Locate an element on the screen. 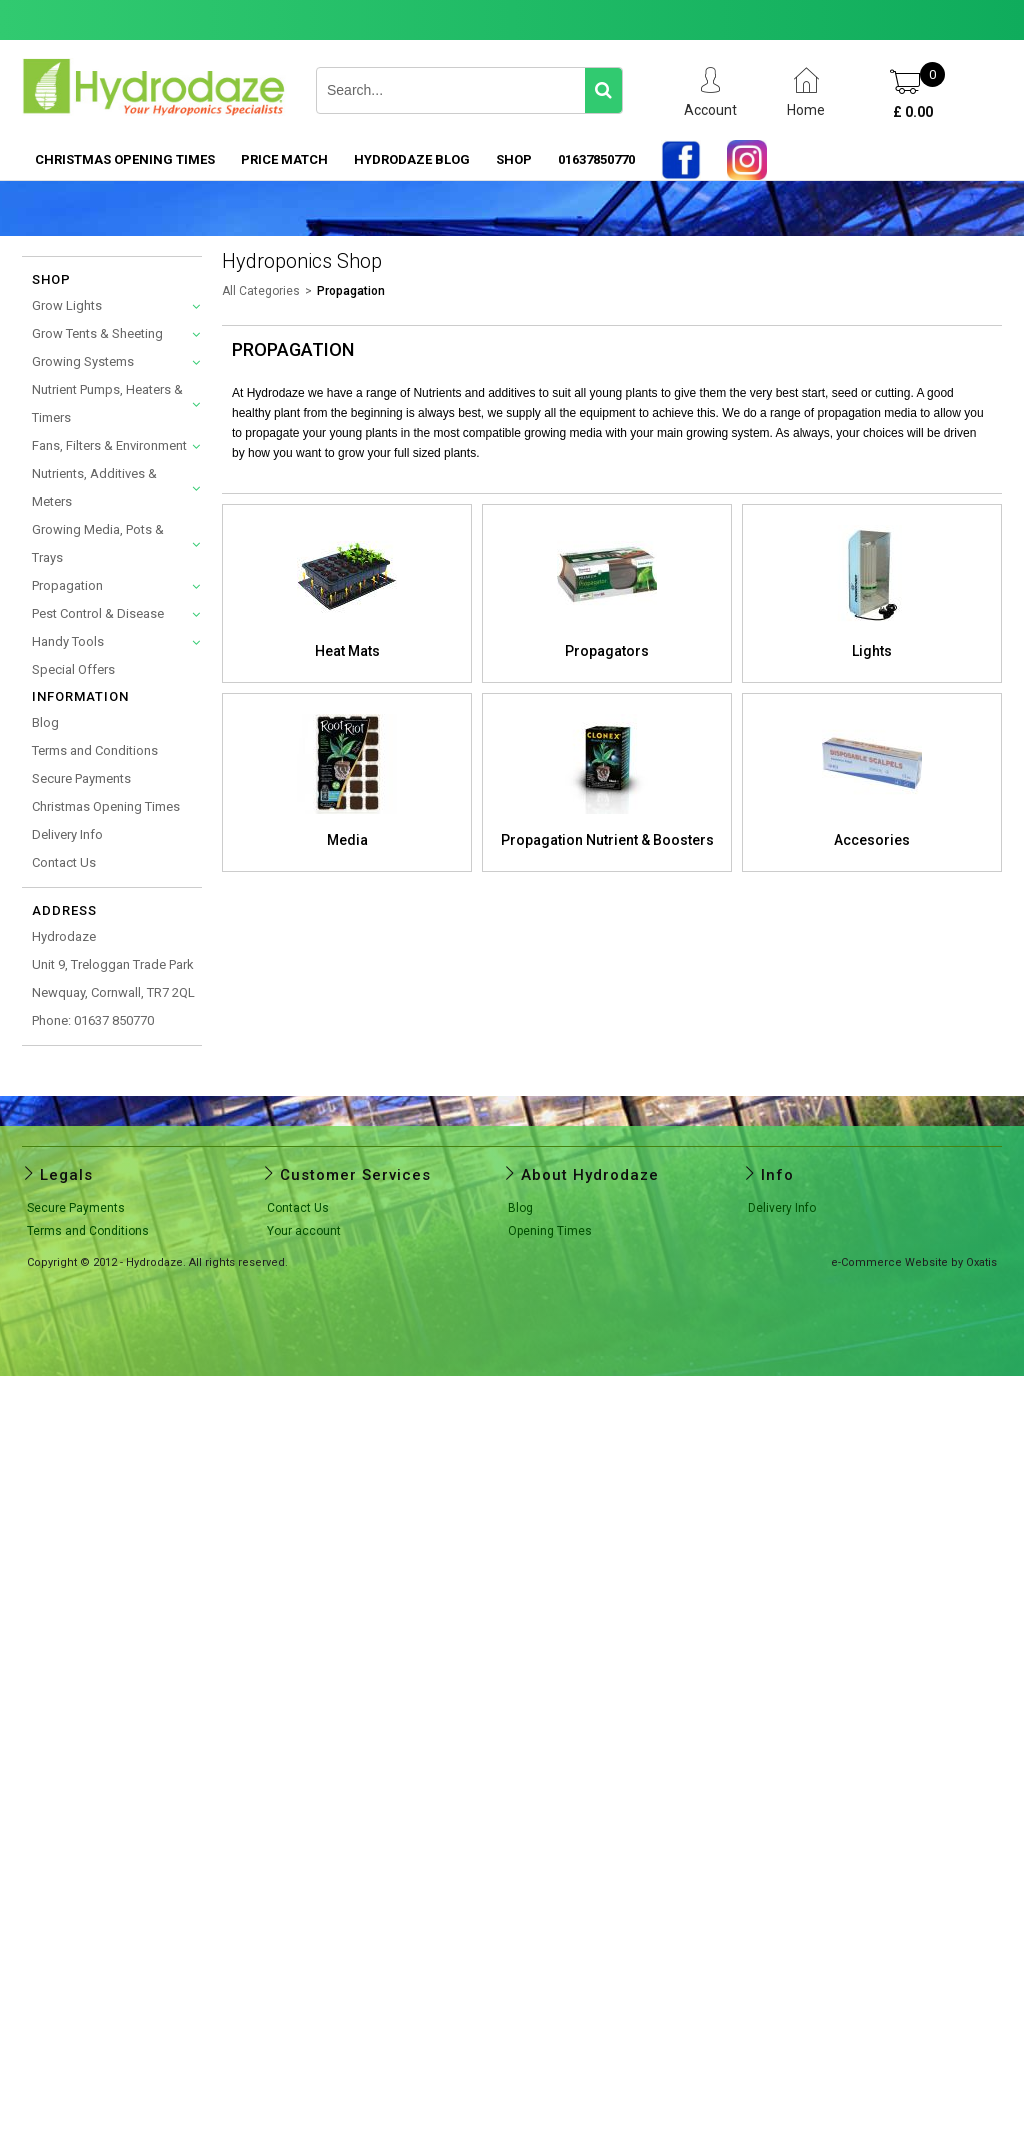 This screenshot has width=1024, height=2129. HYDRODAZE BLOG is located at coordinates (412, 159).